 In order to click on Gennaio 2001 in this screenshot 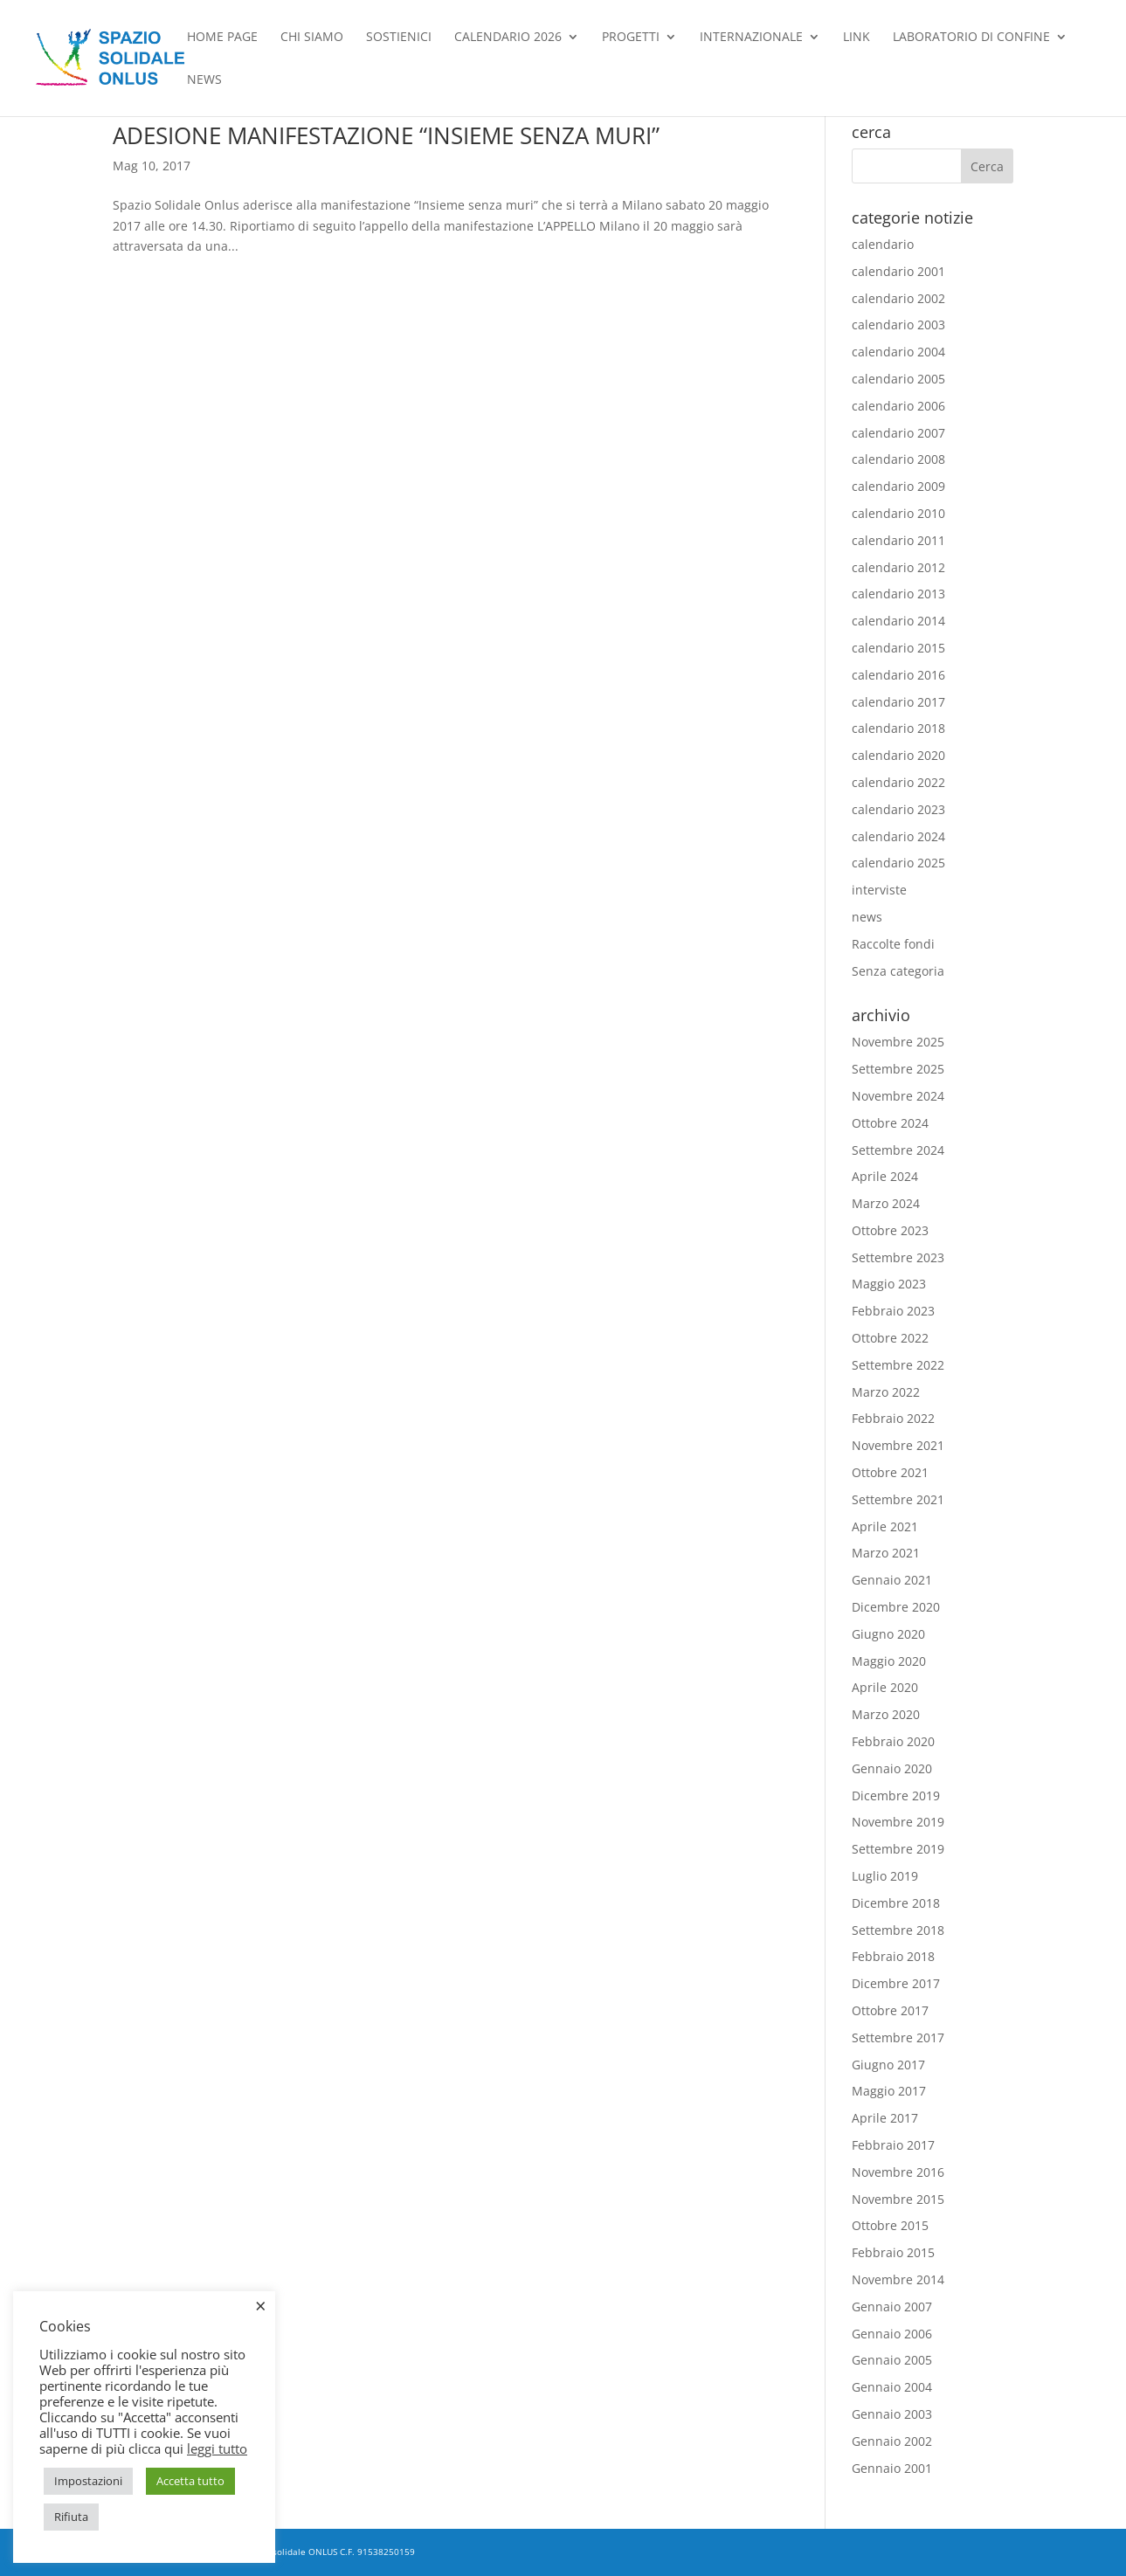, I will do `click(892, 2468)`.